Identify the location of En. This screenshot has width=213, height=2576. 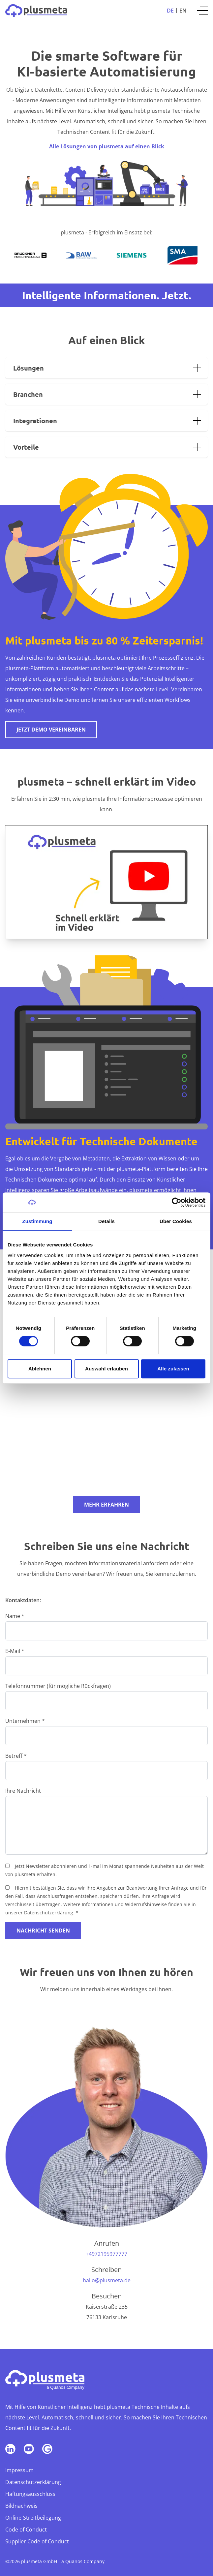
(183, 10).